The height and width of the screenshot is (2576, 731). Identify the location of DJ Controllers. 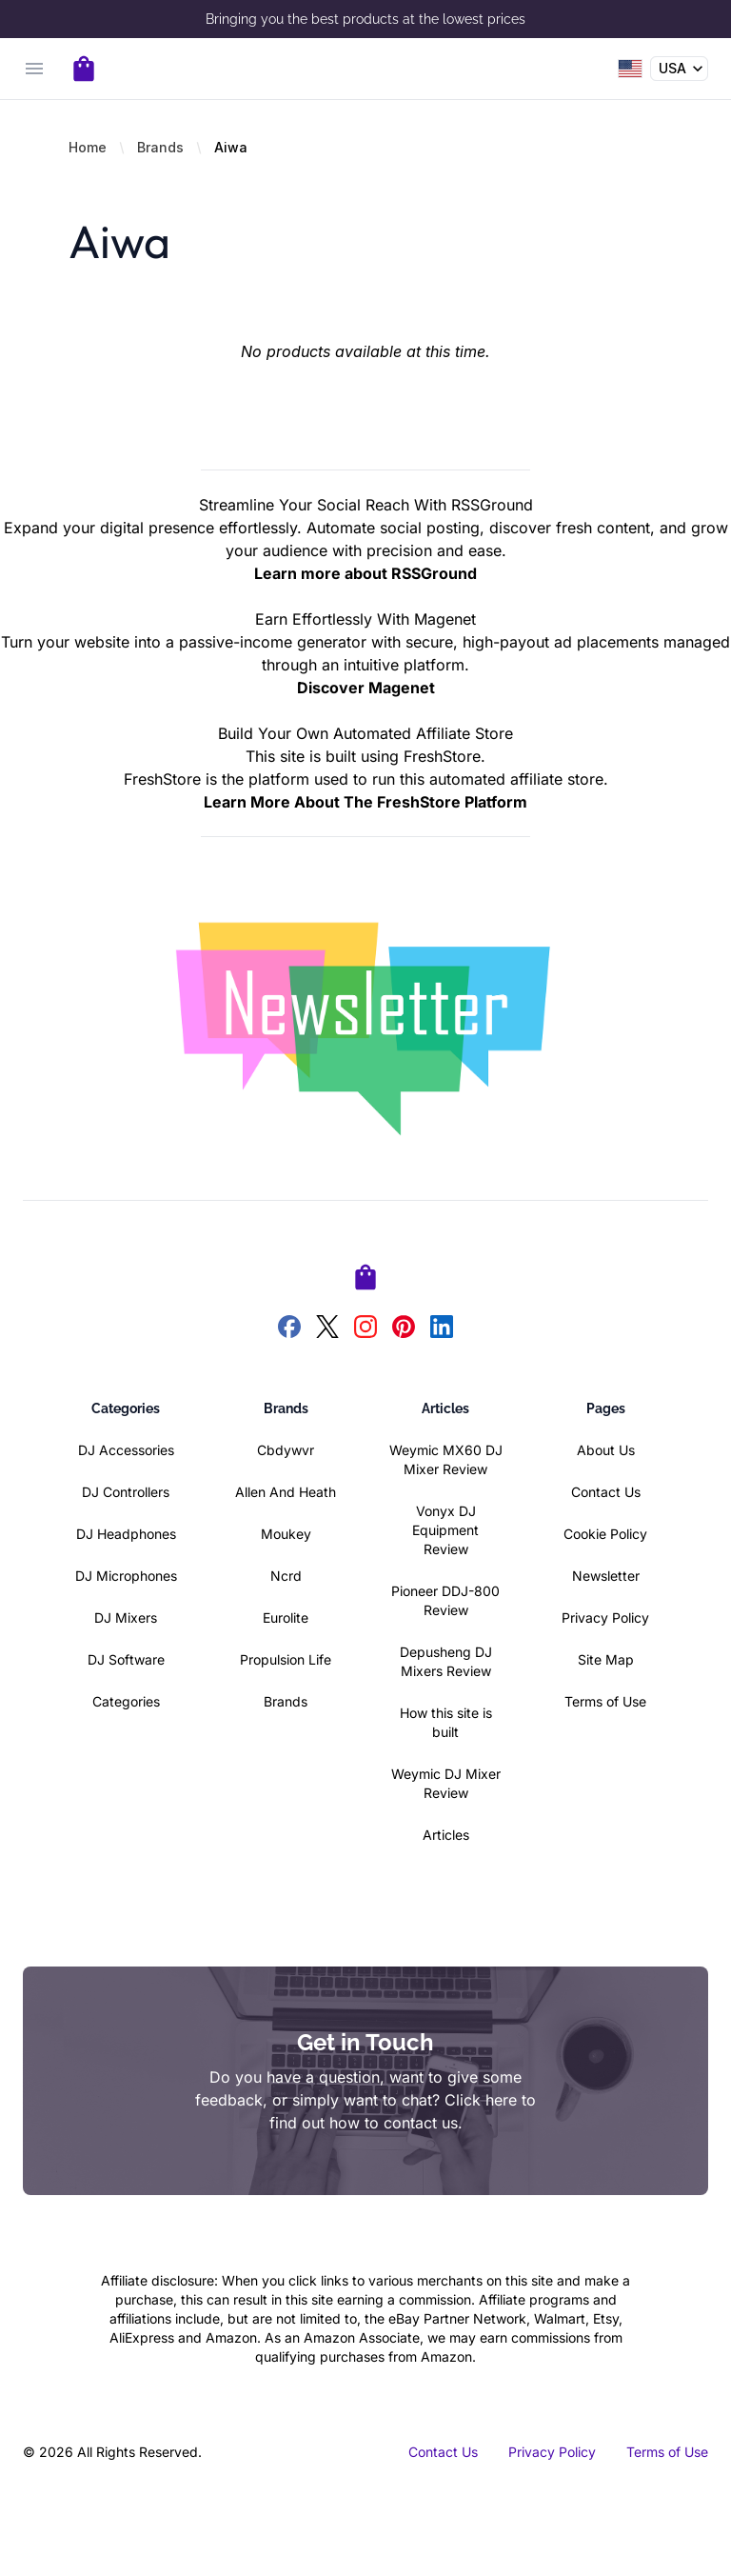
(125, 1492).